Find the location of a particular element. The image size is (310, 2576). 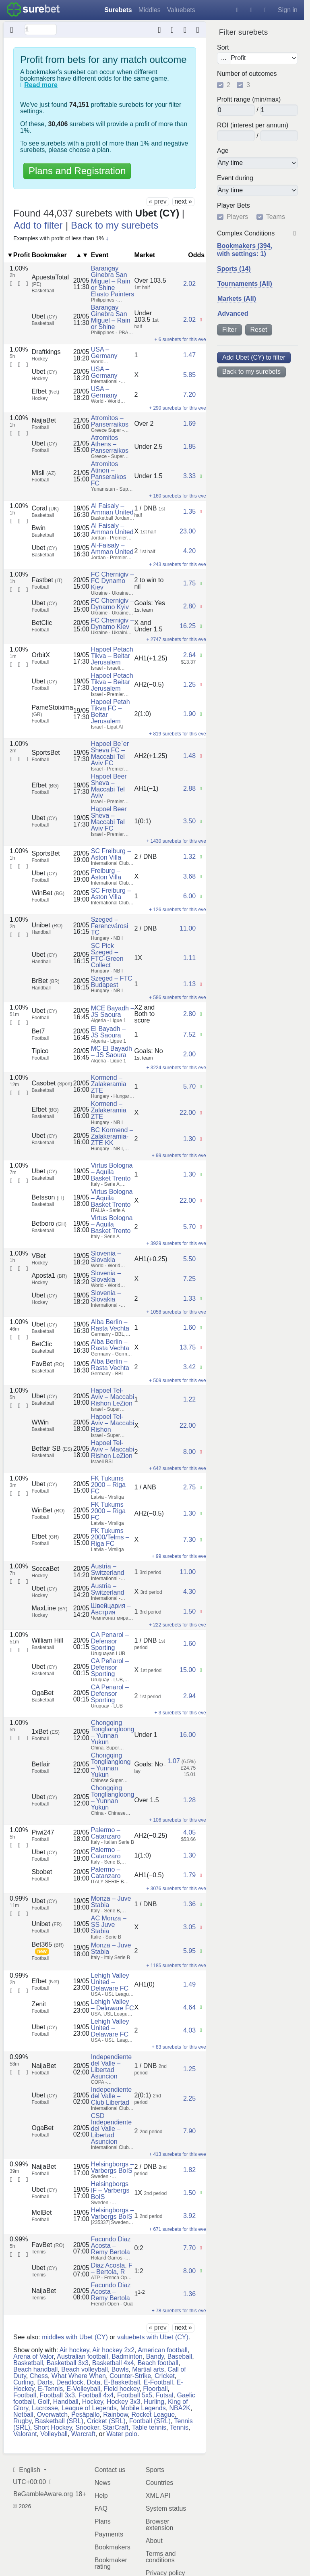

2.64 is located at coordinates (189, 655).